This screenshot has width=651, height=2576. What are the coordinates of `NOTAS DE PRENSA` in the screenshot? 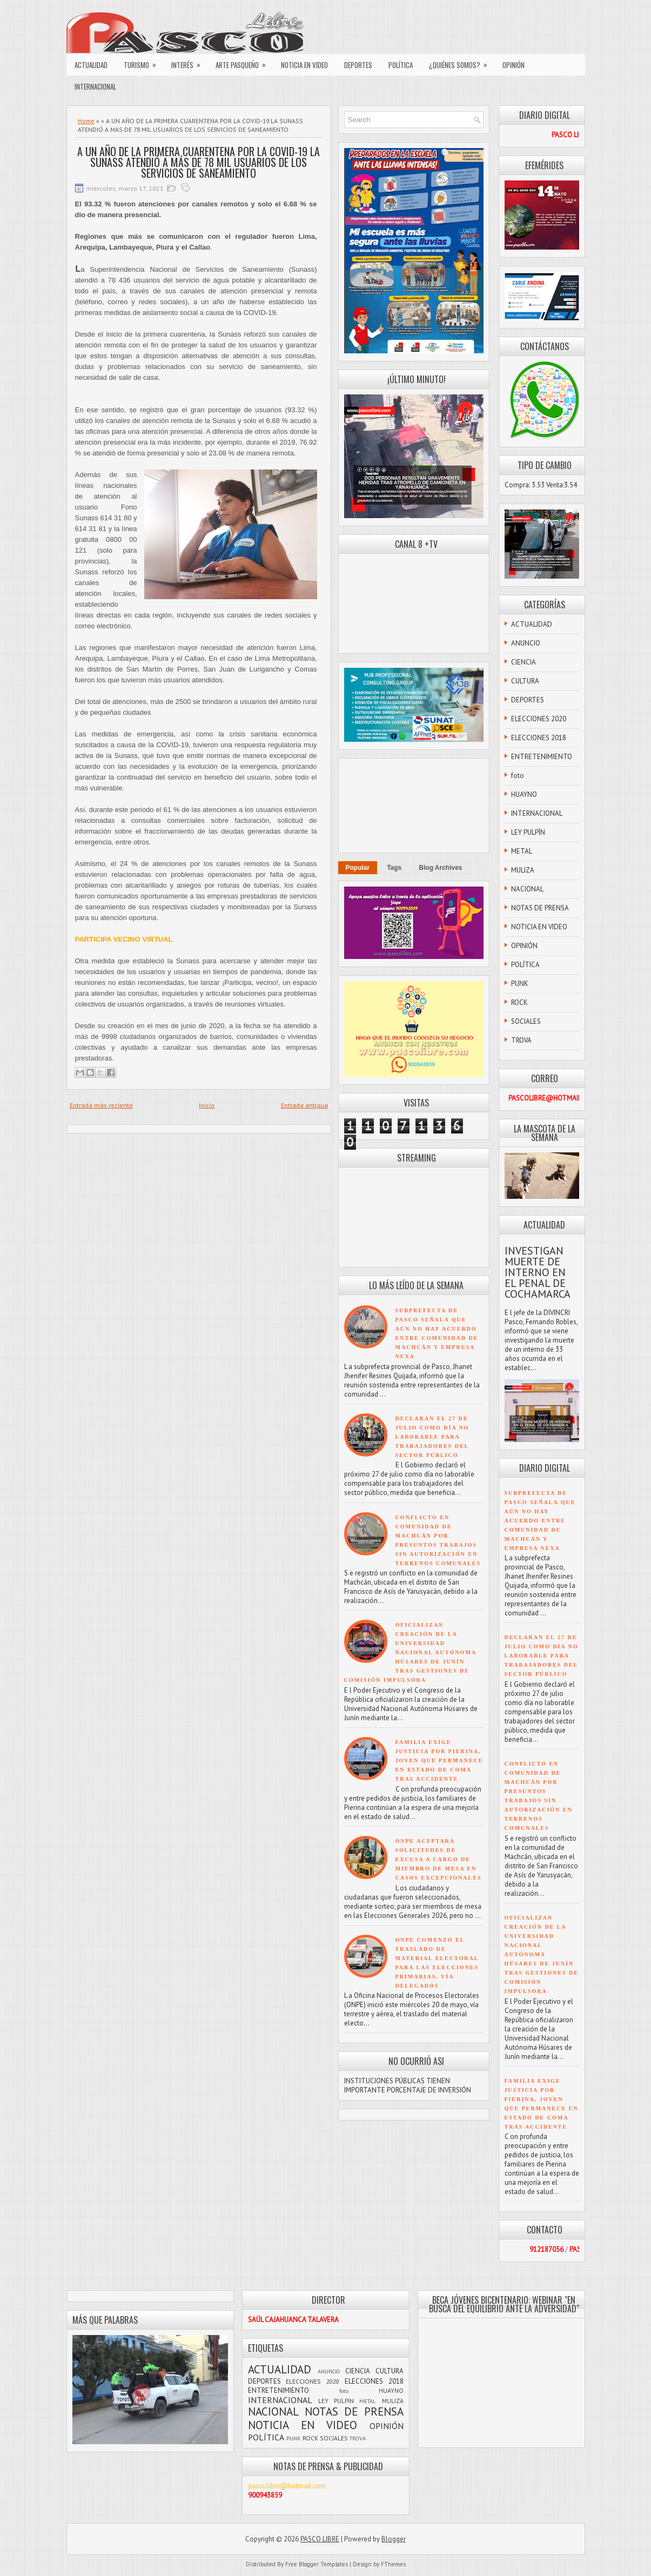 It's located at (540, 908).